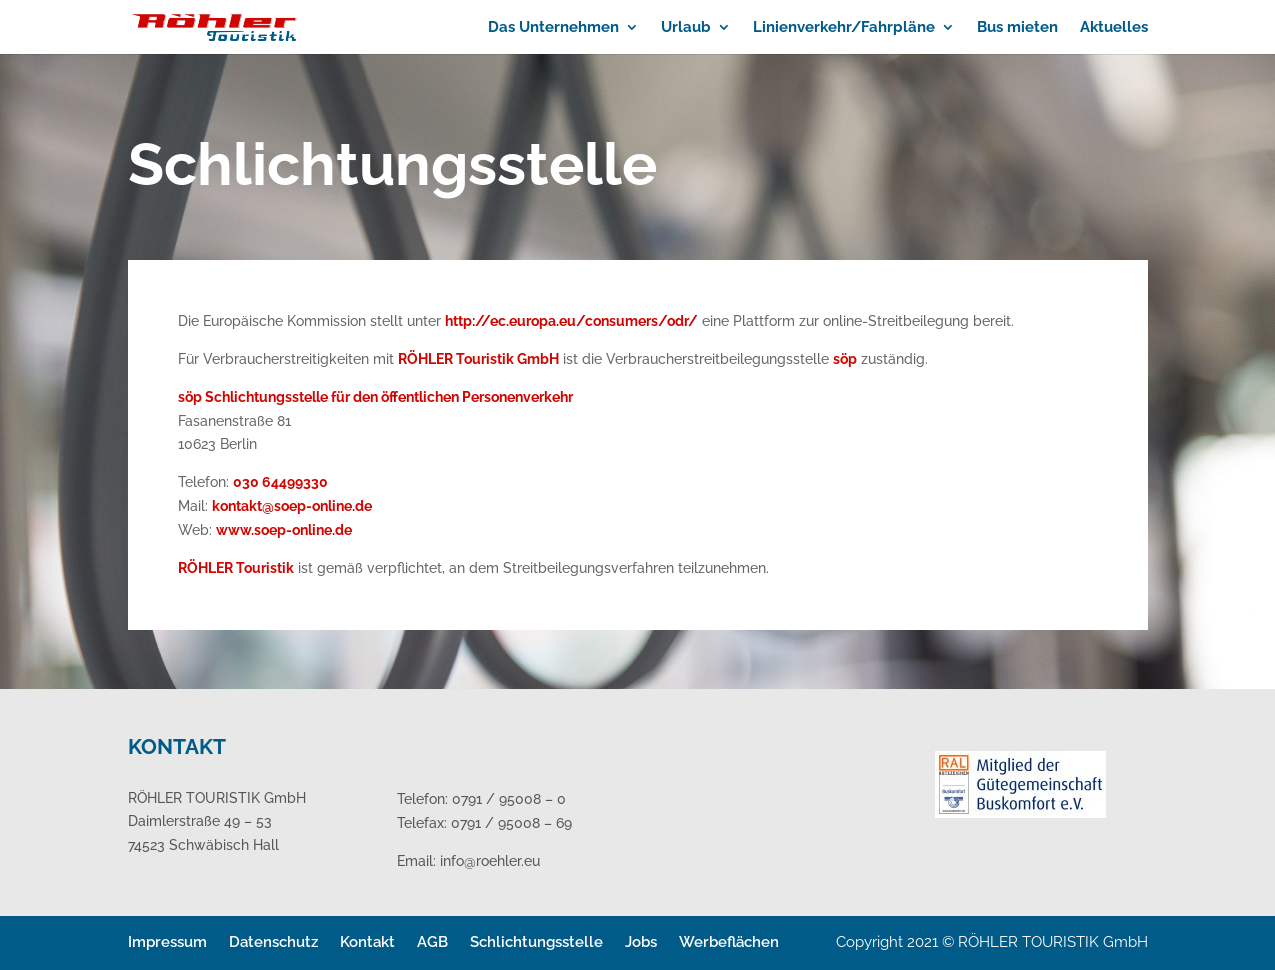 This screenshot has width=1275, height=970. What do you see at coordinates (992, 942) in the screenshot?
I see `Copyright 2021 © RÖHLER TOURISTIK GmbH` at bounding box center [992, 942].